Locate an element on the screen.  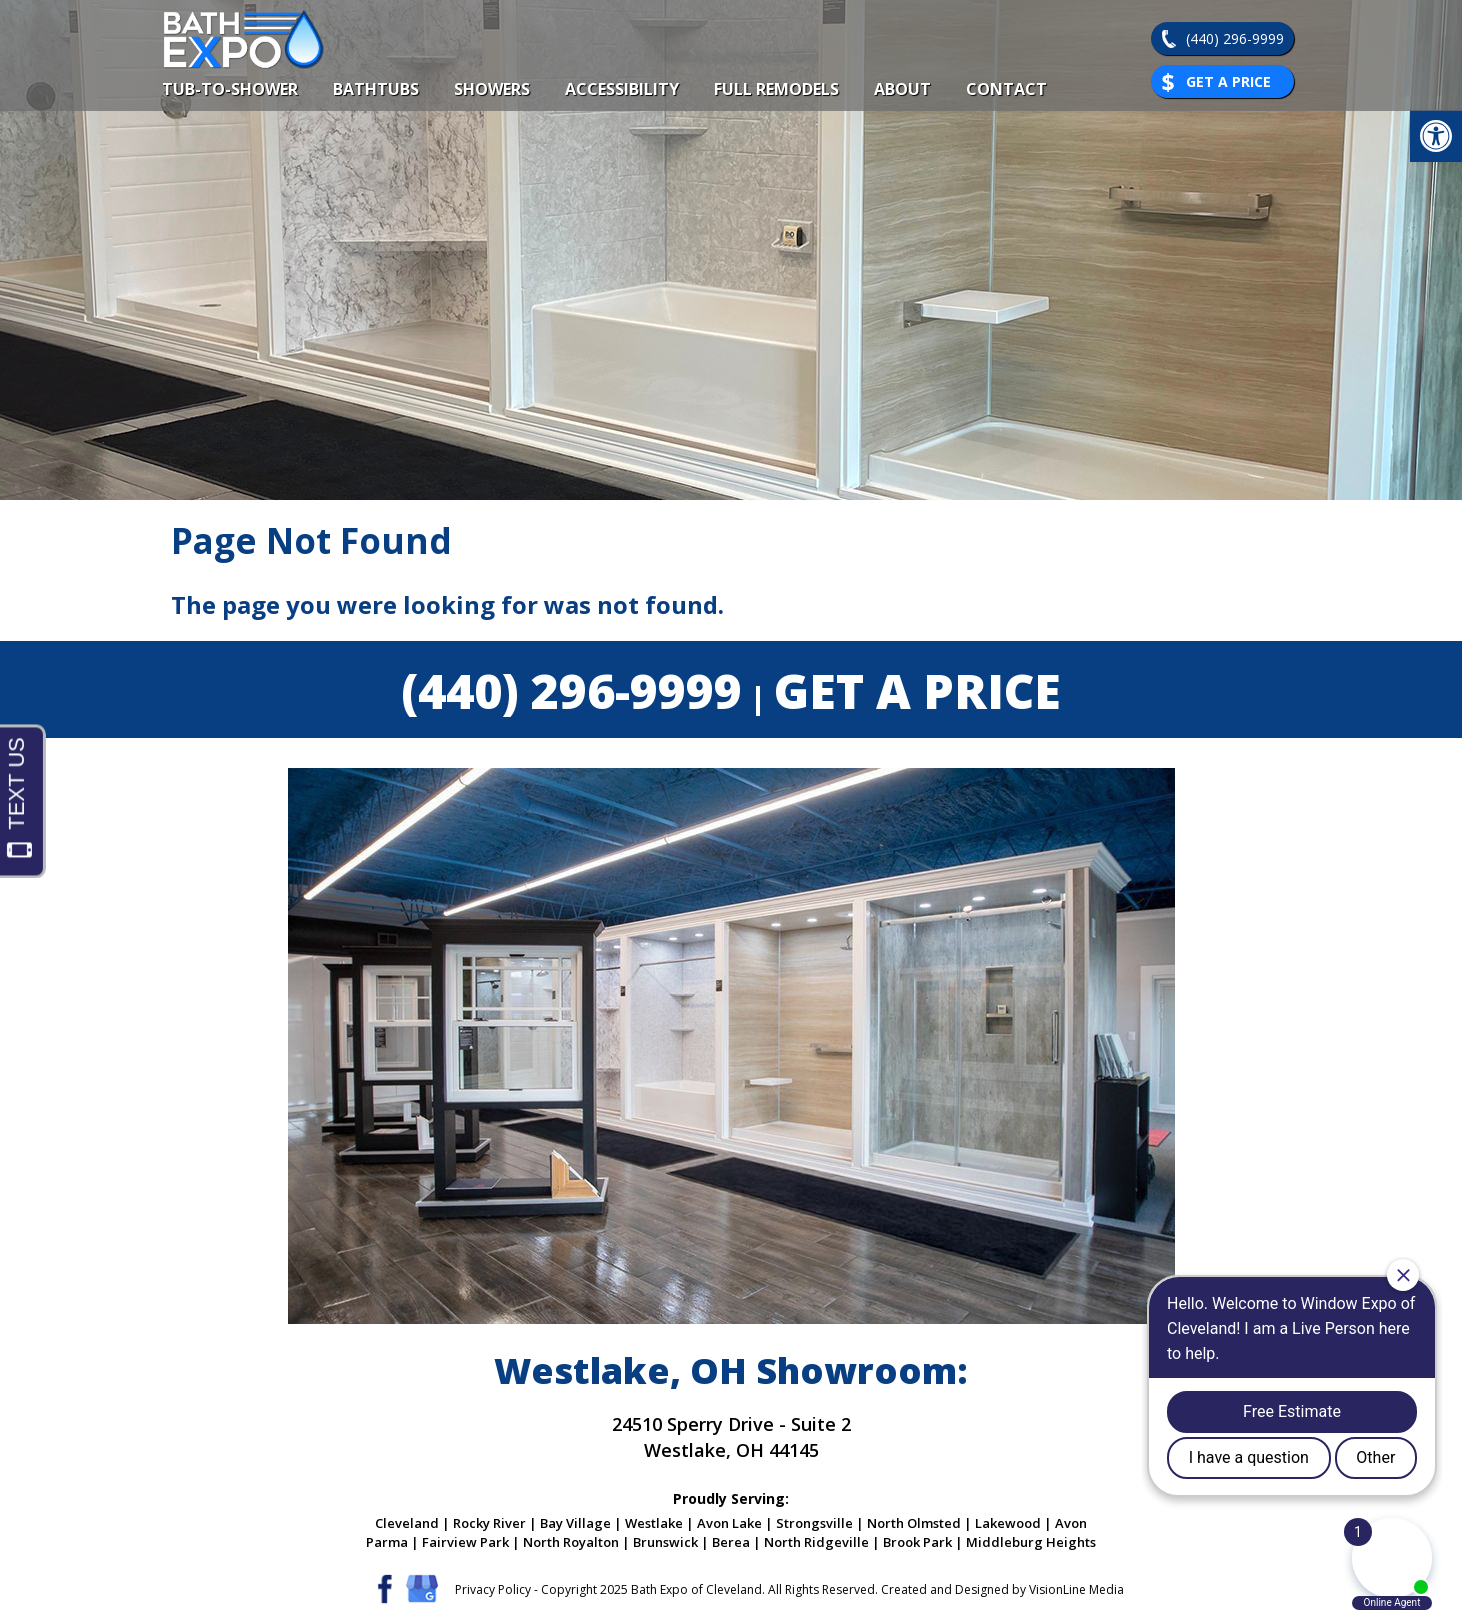
GET A PRICE is located at coordinates (917, 690).